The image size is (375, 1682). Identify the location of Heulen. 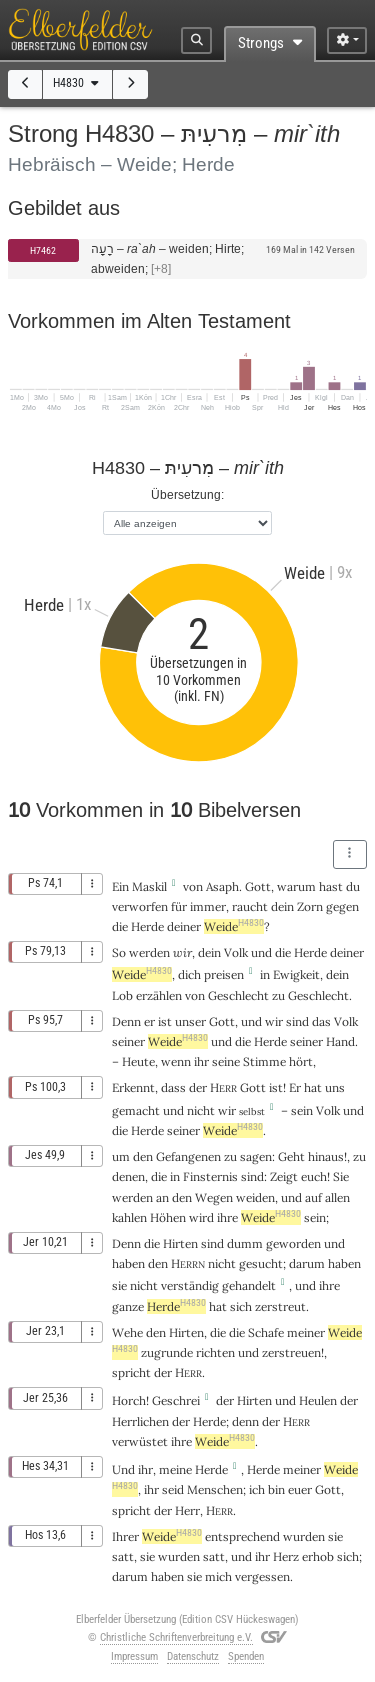
(318, 1400).